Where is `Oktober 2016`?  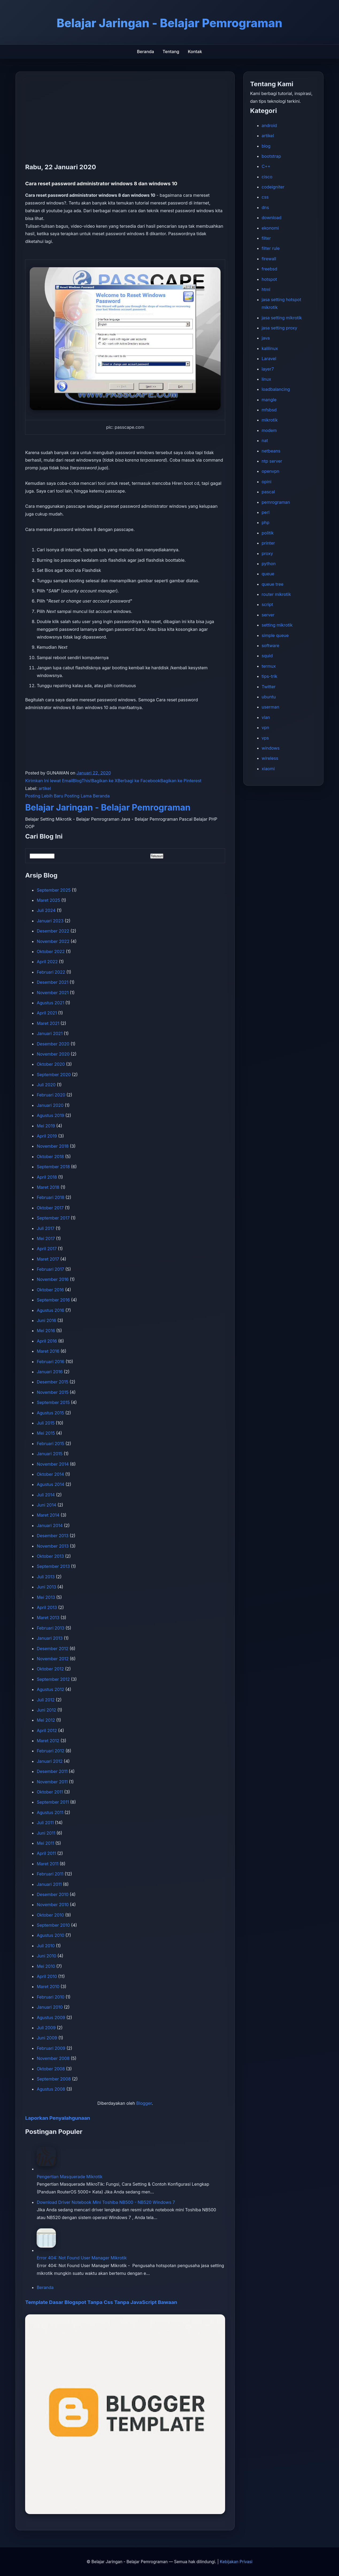 Oktober 2016 is located at coordinates (50, 1289).